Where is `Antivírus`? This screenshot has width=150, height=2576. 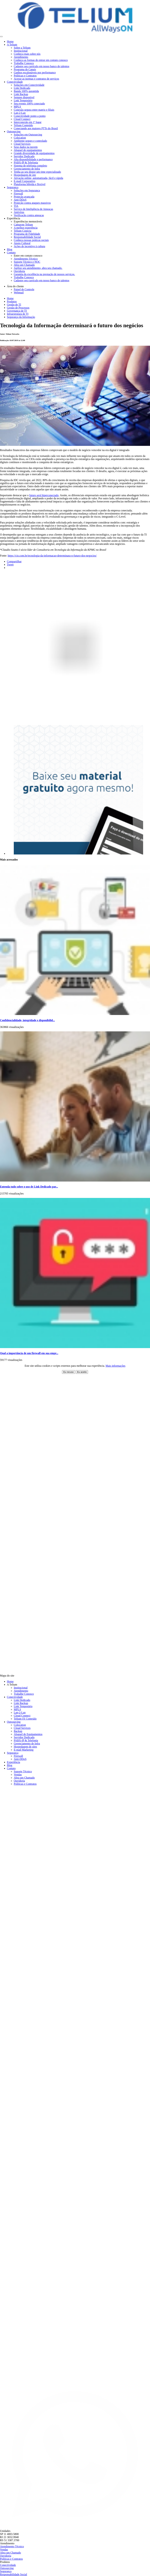
Antivírus is located at coordinates (19, 212).